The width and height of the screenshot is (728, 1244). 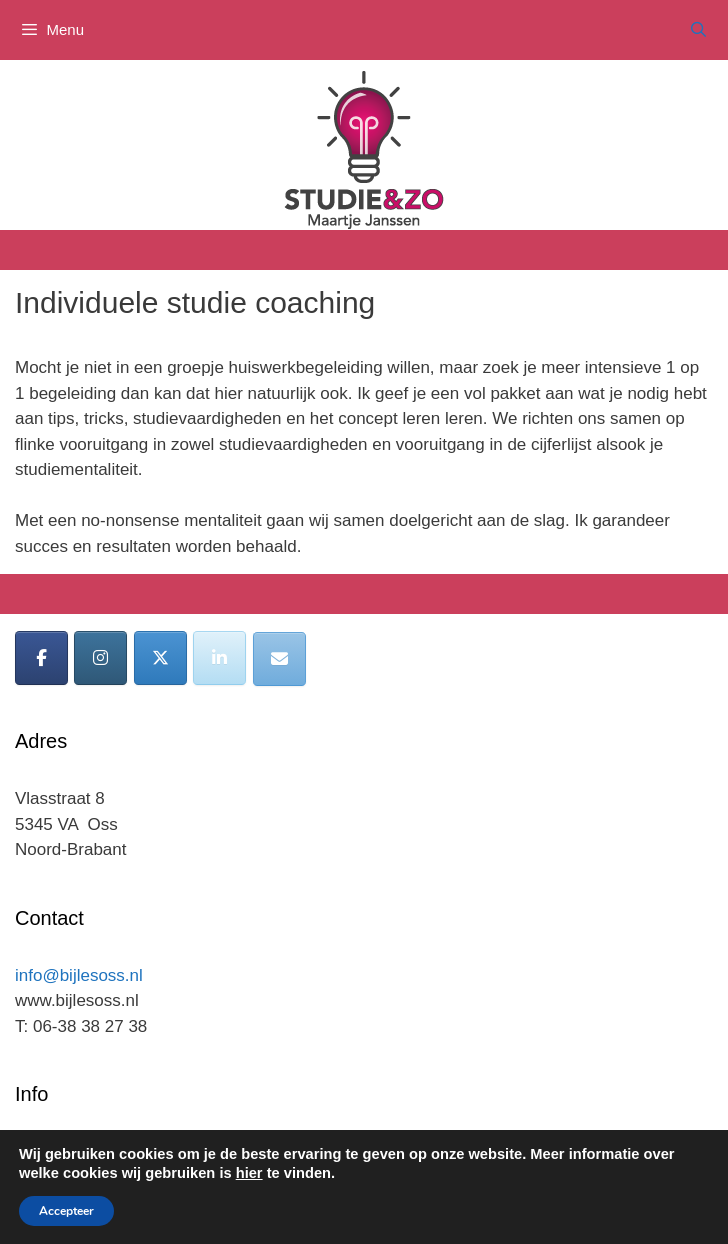 I want to click on [Open zoekbalk], so click(x=698, y=30).